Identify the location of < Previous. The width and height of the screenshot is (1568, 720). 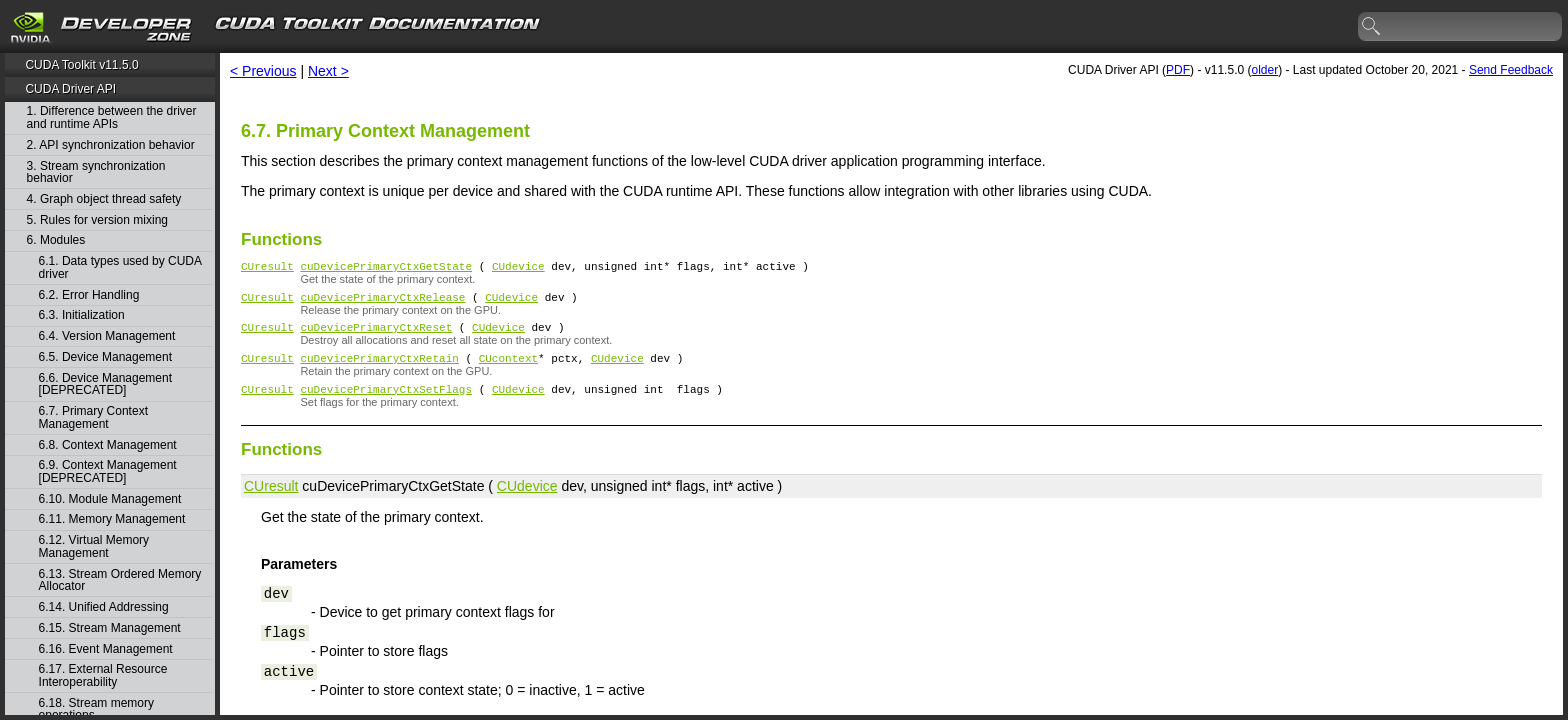
(263, 71).